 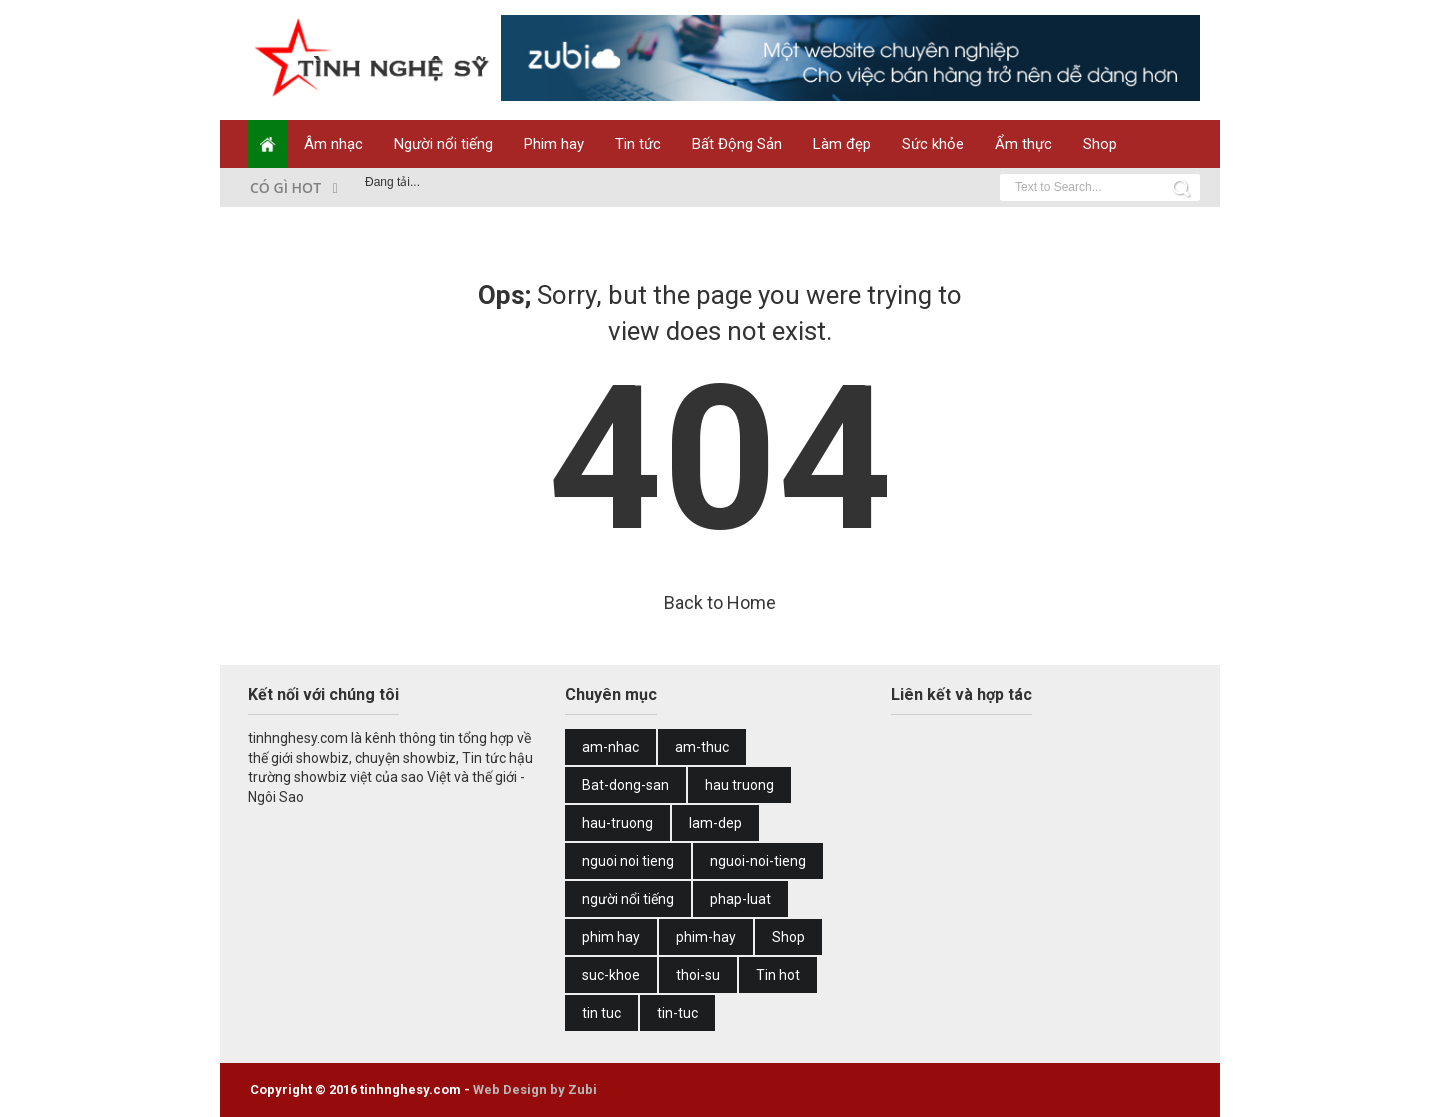 I want to click on lam-dep, so click(x=715, y=823).